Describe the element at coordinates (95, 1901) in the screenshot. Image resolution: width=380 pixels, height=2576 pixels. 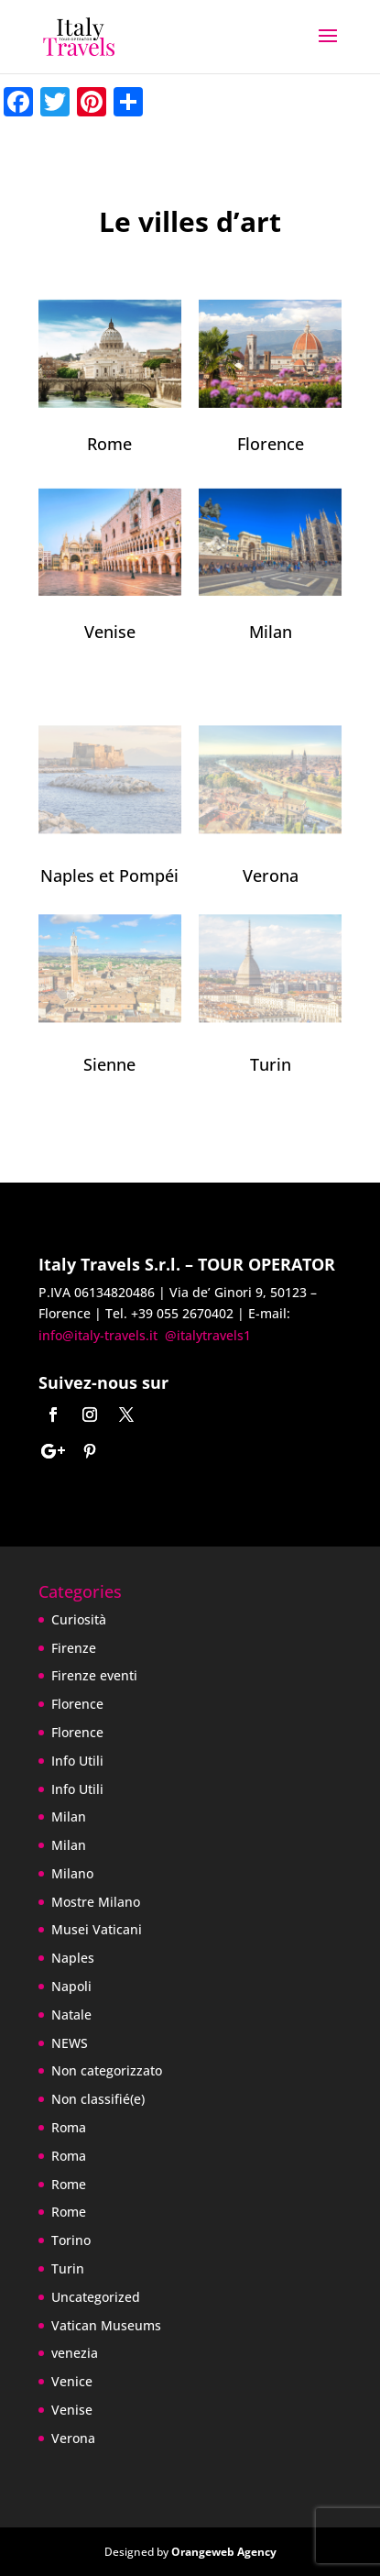
I see `Mostre Milano` at that location.